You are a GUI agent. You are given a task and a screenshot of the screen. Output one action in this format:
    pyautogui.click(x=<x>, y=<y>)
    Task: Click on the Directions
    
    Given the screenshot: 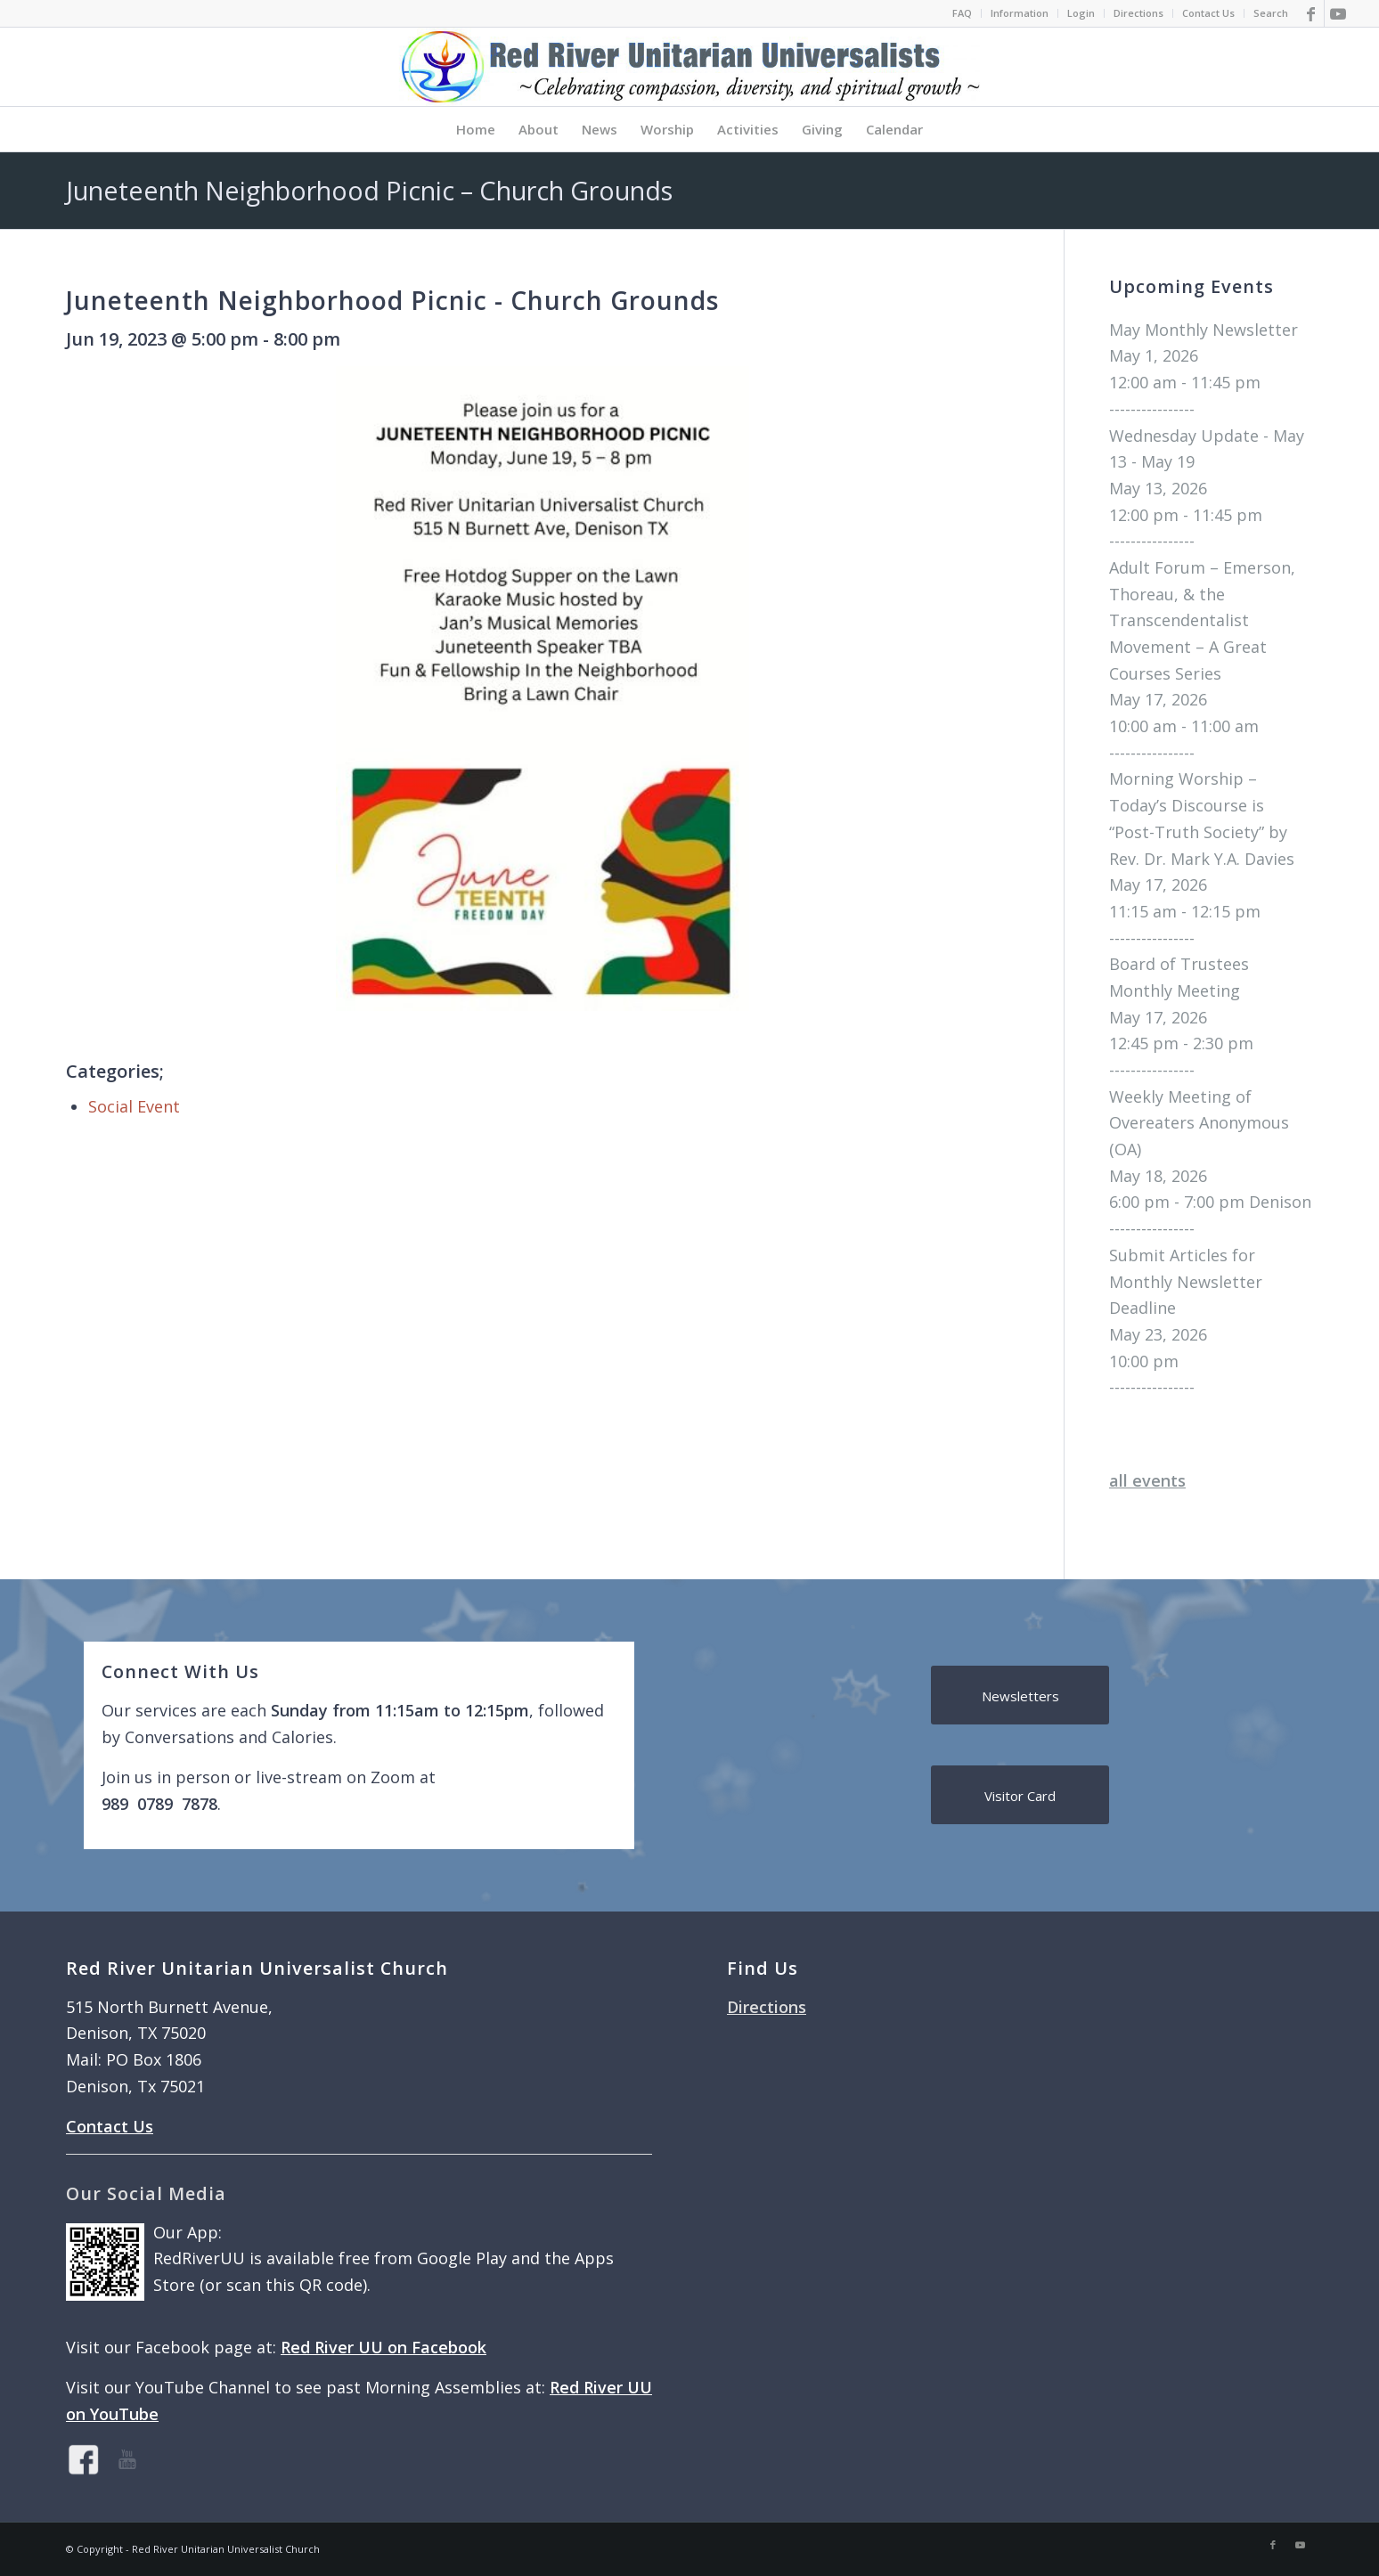 What is the action you would take?
    pyautogui.click(x=1138, y=13)
    